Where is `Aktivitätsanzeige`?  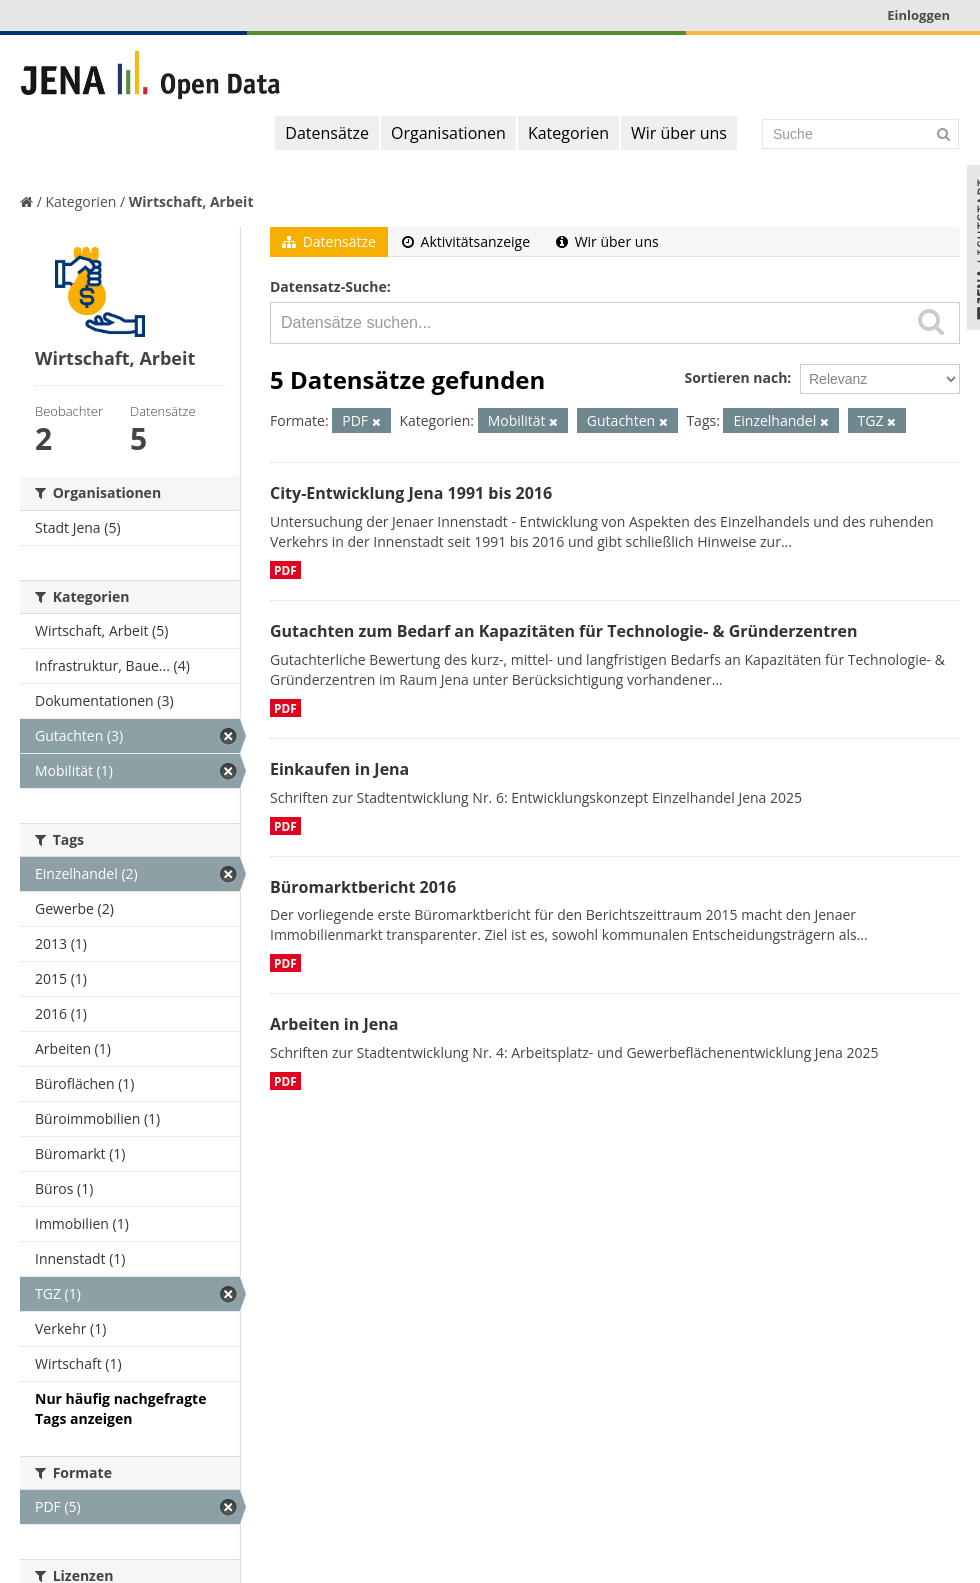
Aktivitätsanzeige is located at coordinates (466, 241).